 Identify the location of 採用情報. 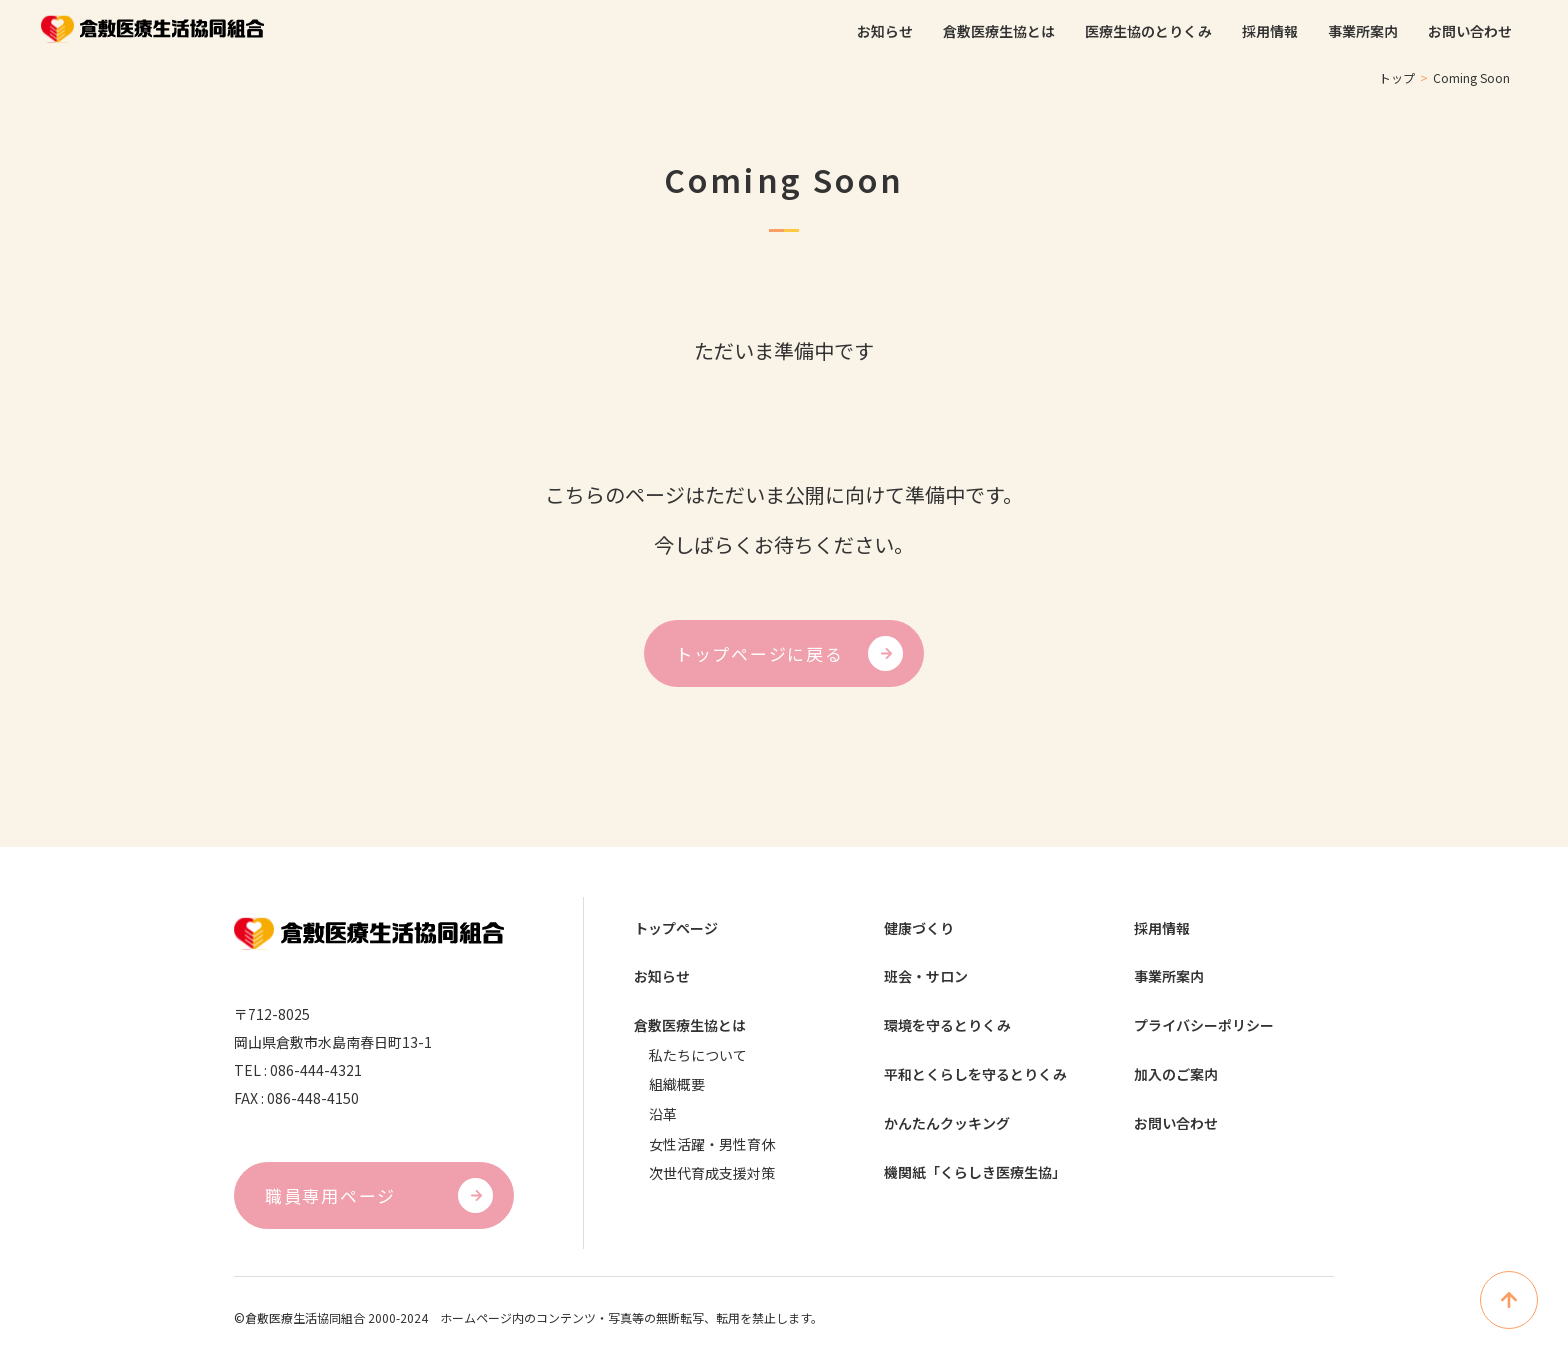
(1162, 928).